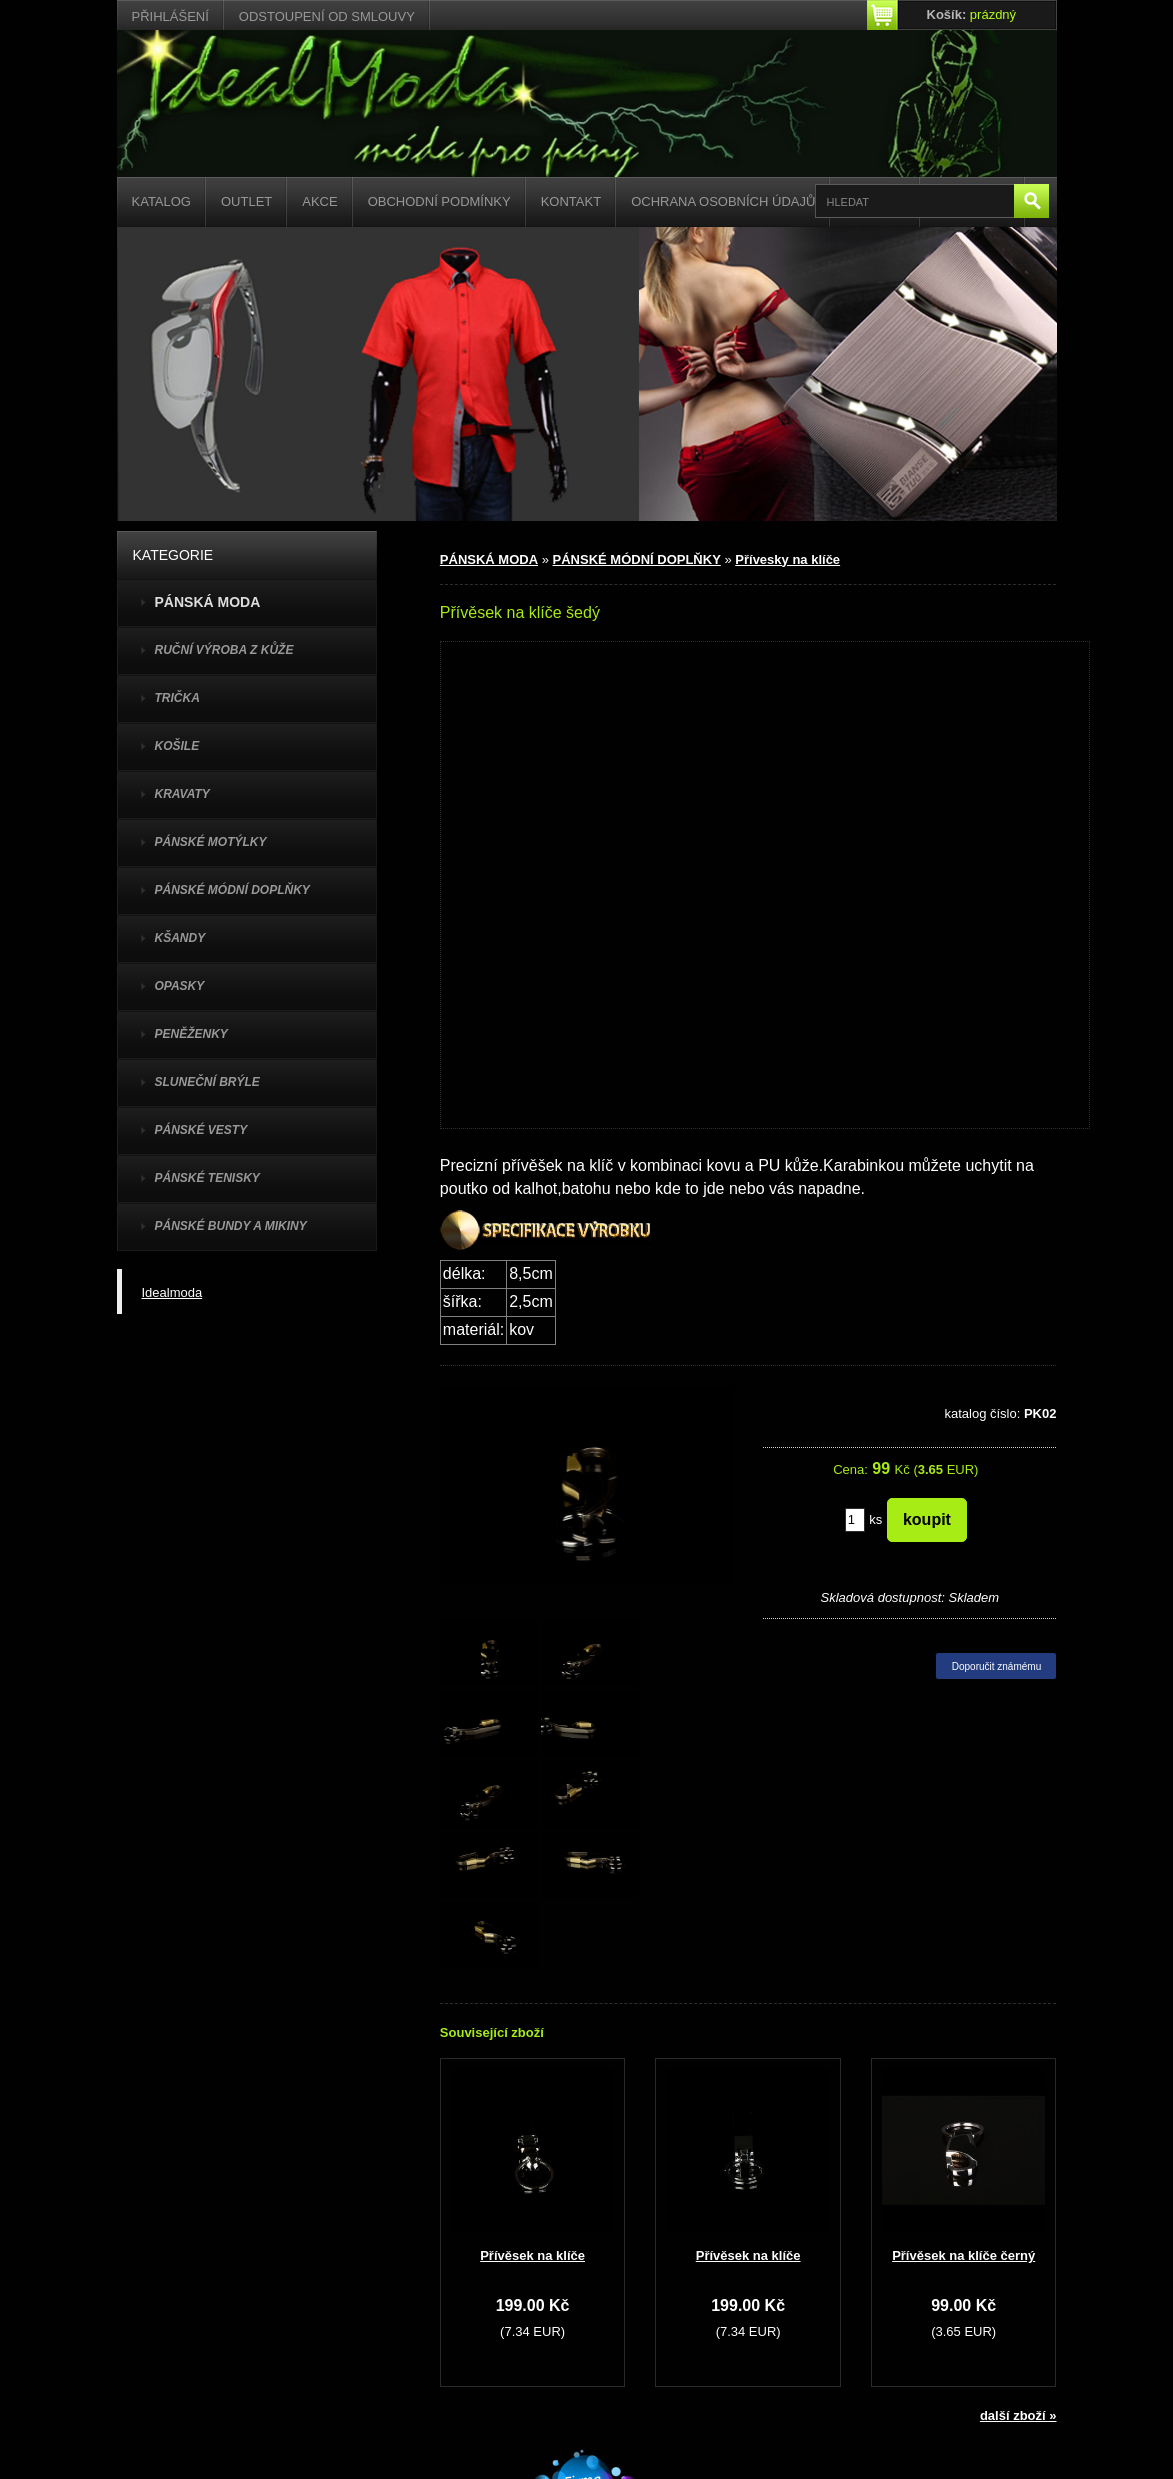 This screenshot has width=1173, height=2479. Describe the element at coordinates (161, 201) in the screenshot. I see `Katalog` at that location.